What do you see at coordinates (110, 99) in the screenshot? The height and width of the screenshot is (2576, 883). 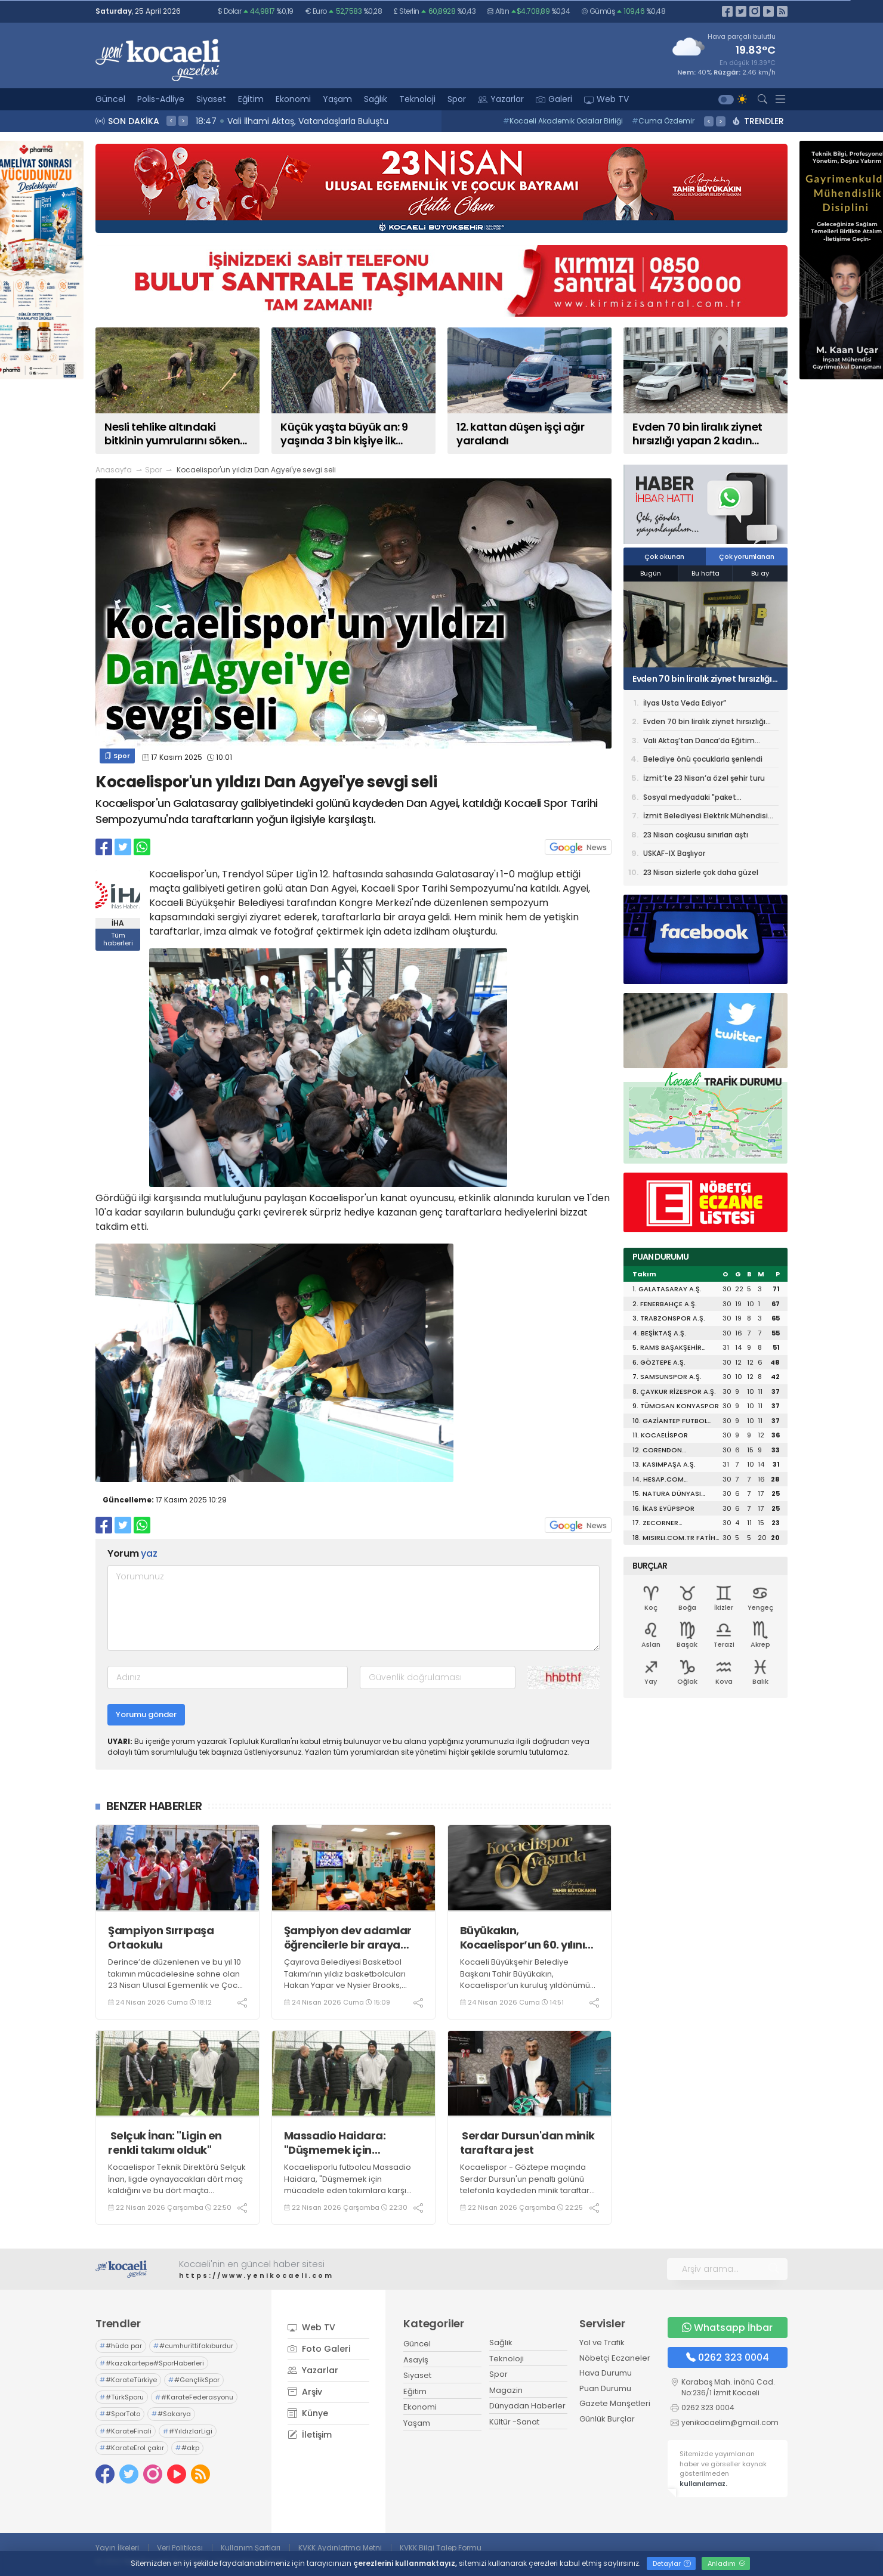 I see `Güncel` at bounding box center [110, 99].